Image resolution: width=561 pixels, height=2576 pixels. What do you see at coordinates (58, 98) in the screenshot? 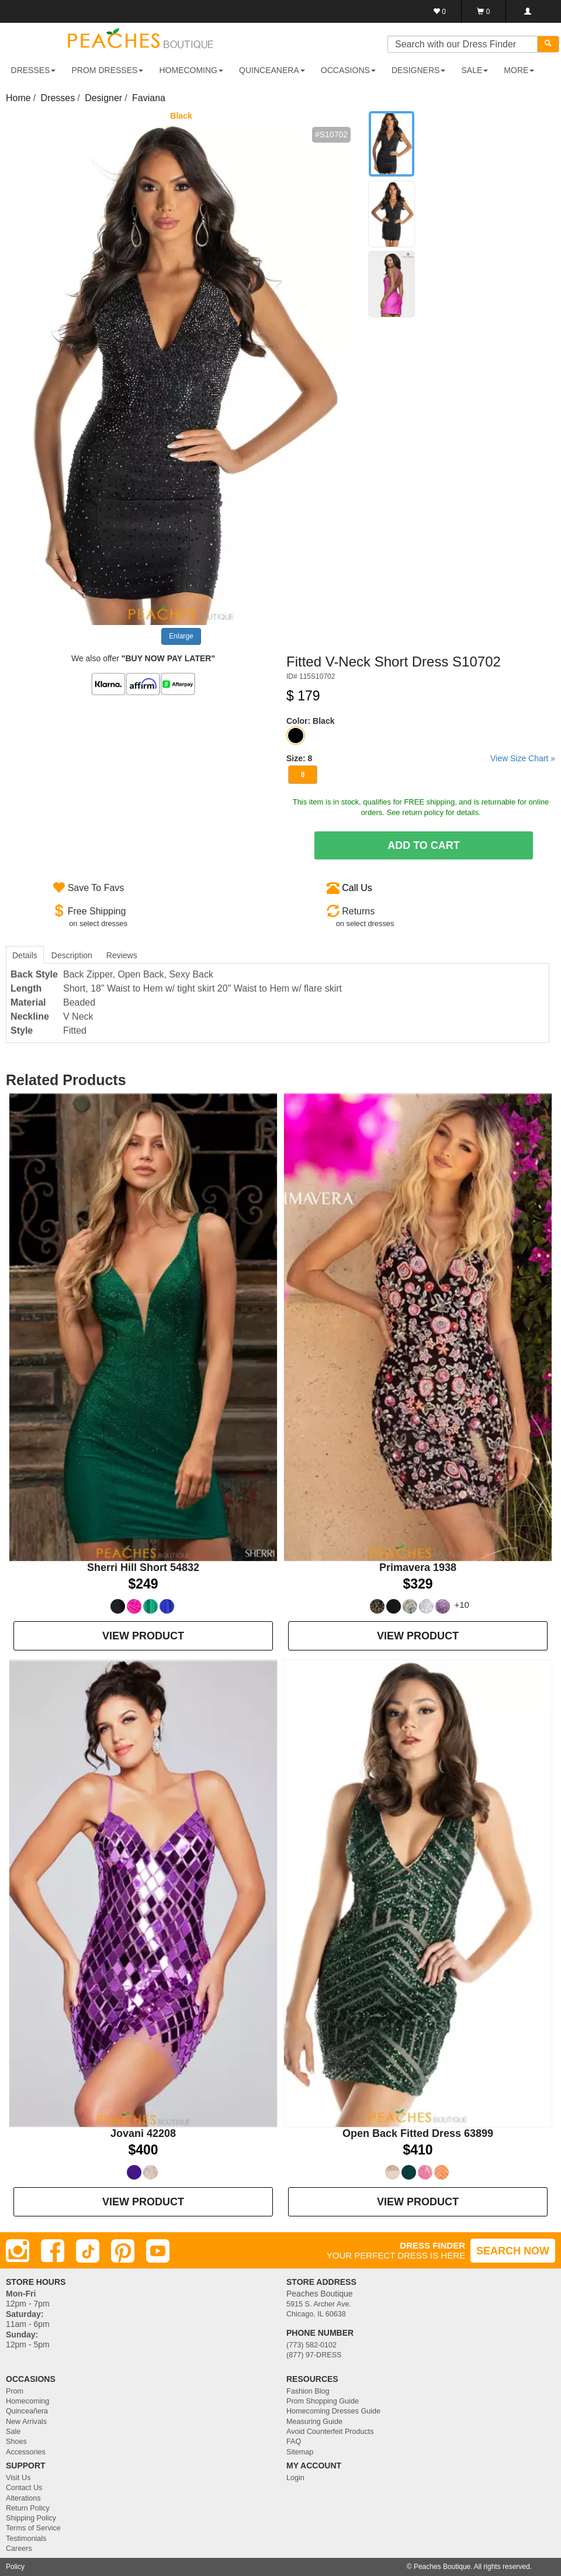
I see `Dresses` at bounding box center [58, 98].